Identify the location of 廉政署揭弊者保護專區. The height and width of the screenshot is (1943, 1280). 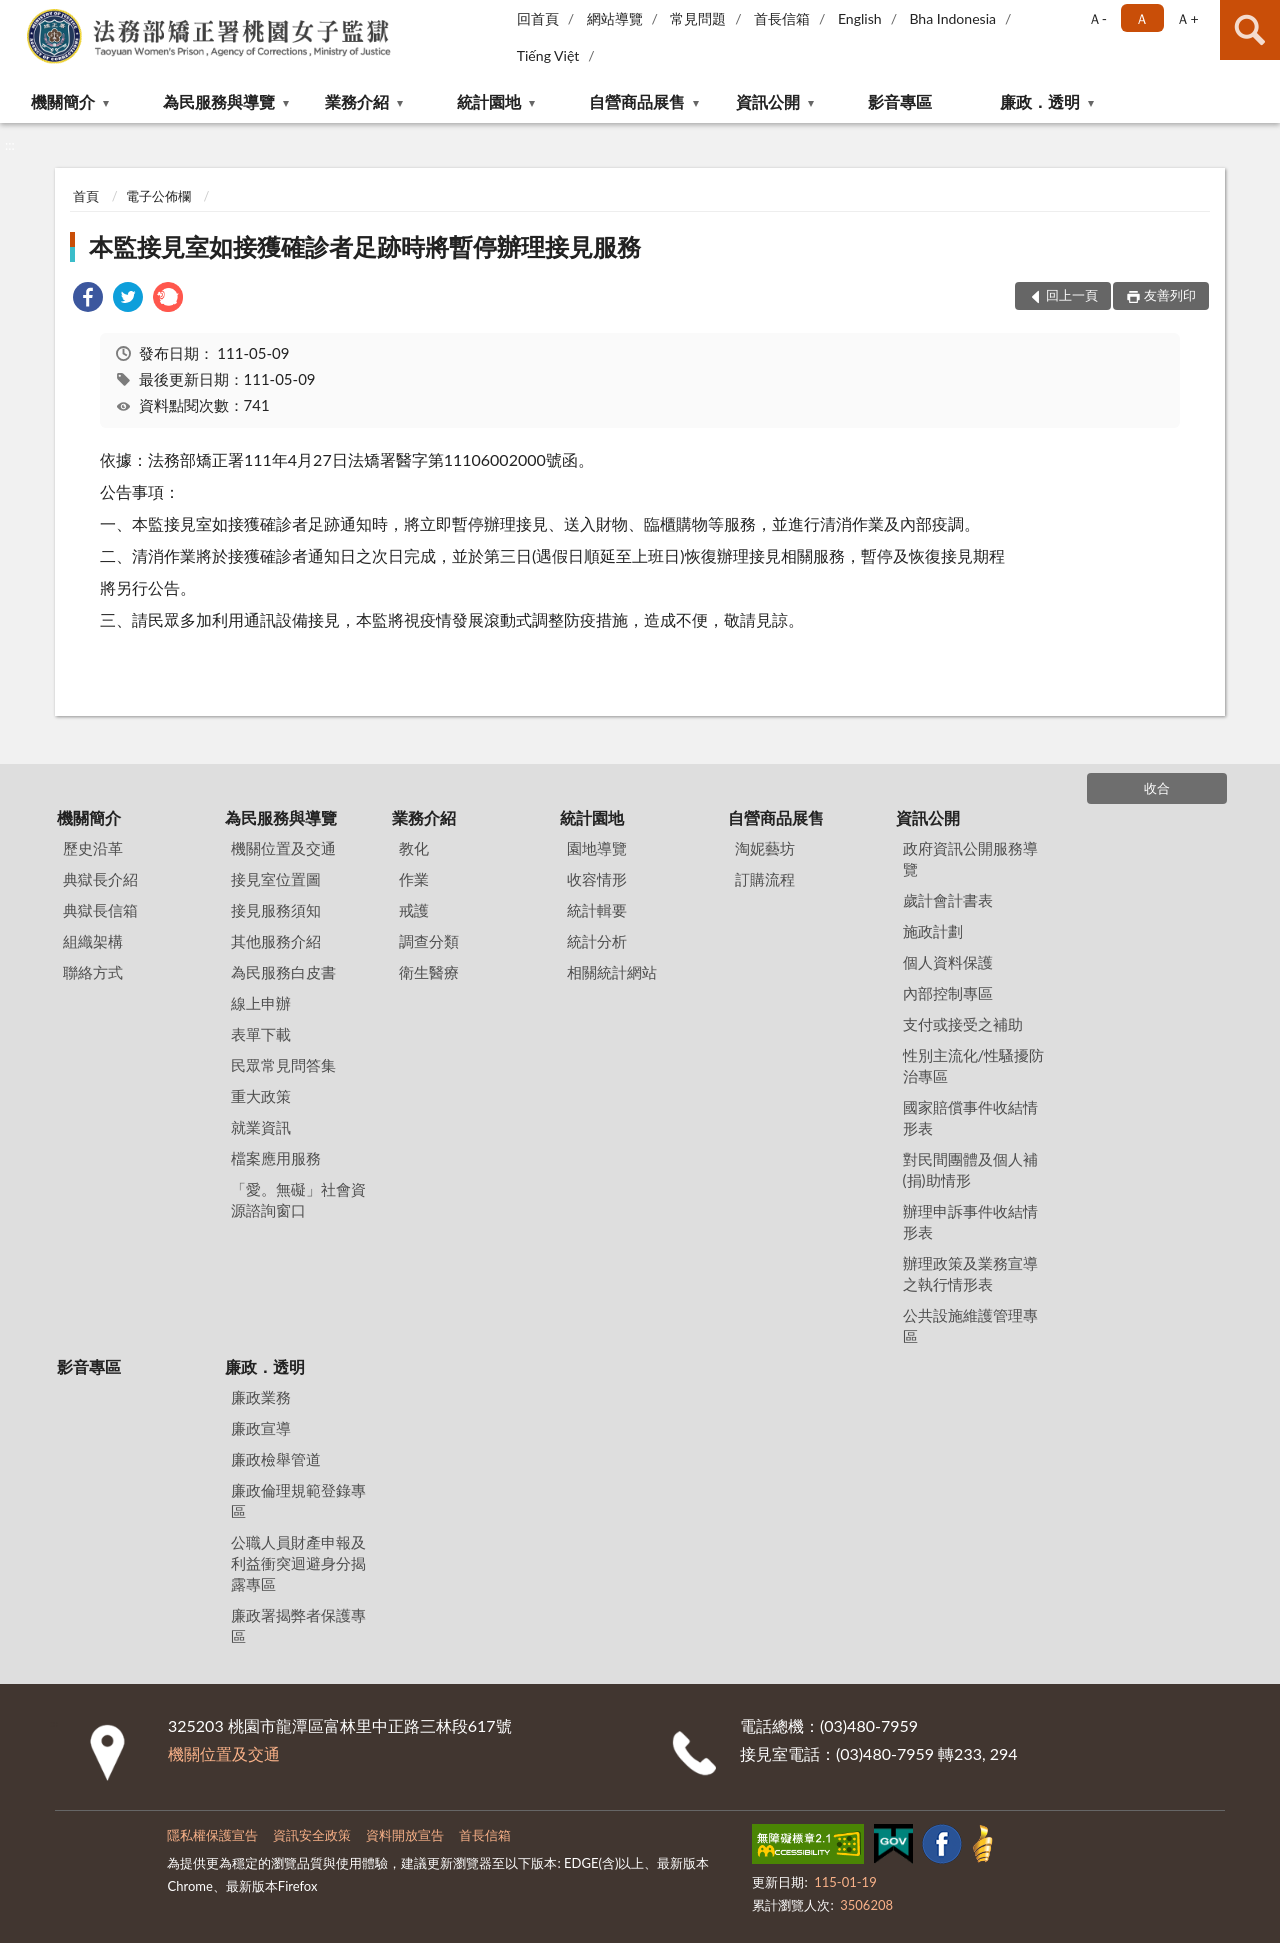
(298, 1625).